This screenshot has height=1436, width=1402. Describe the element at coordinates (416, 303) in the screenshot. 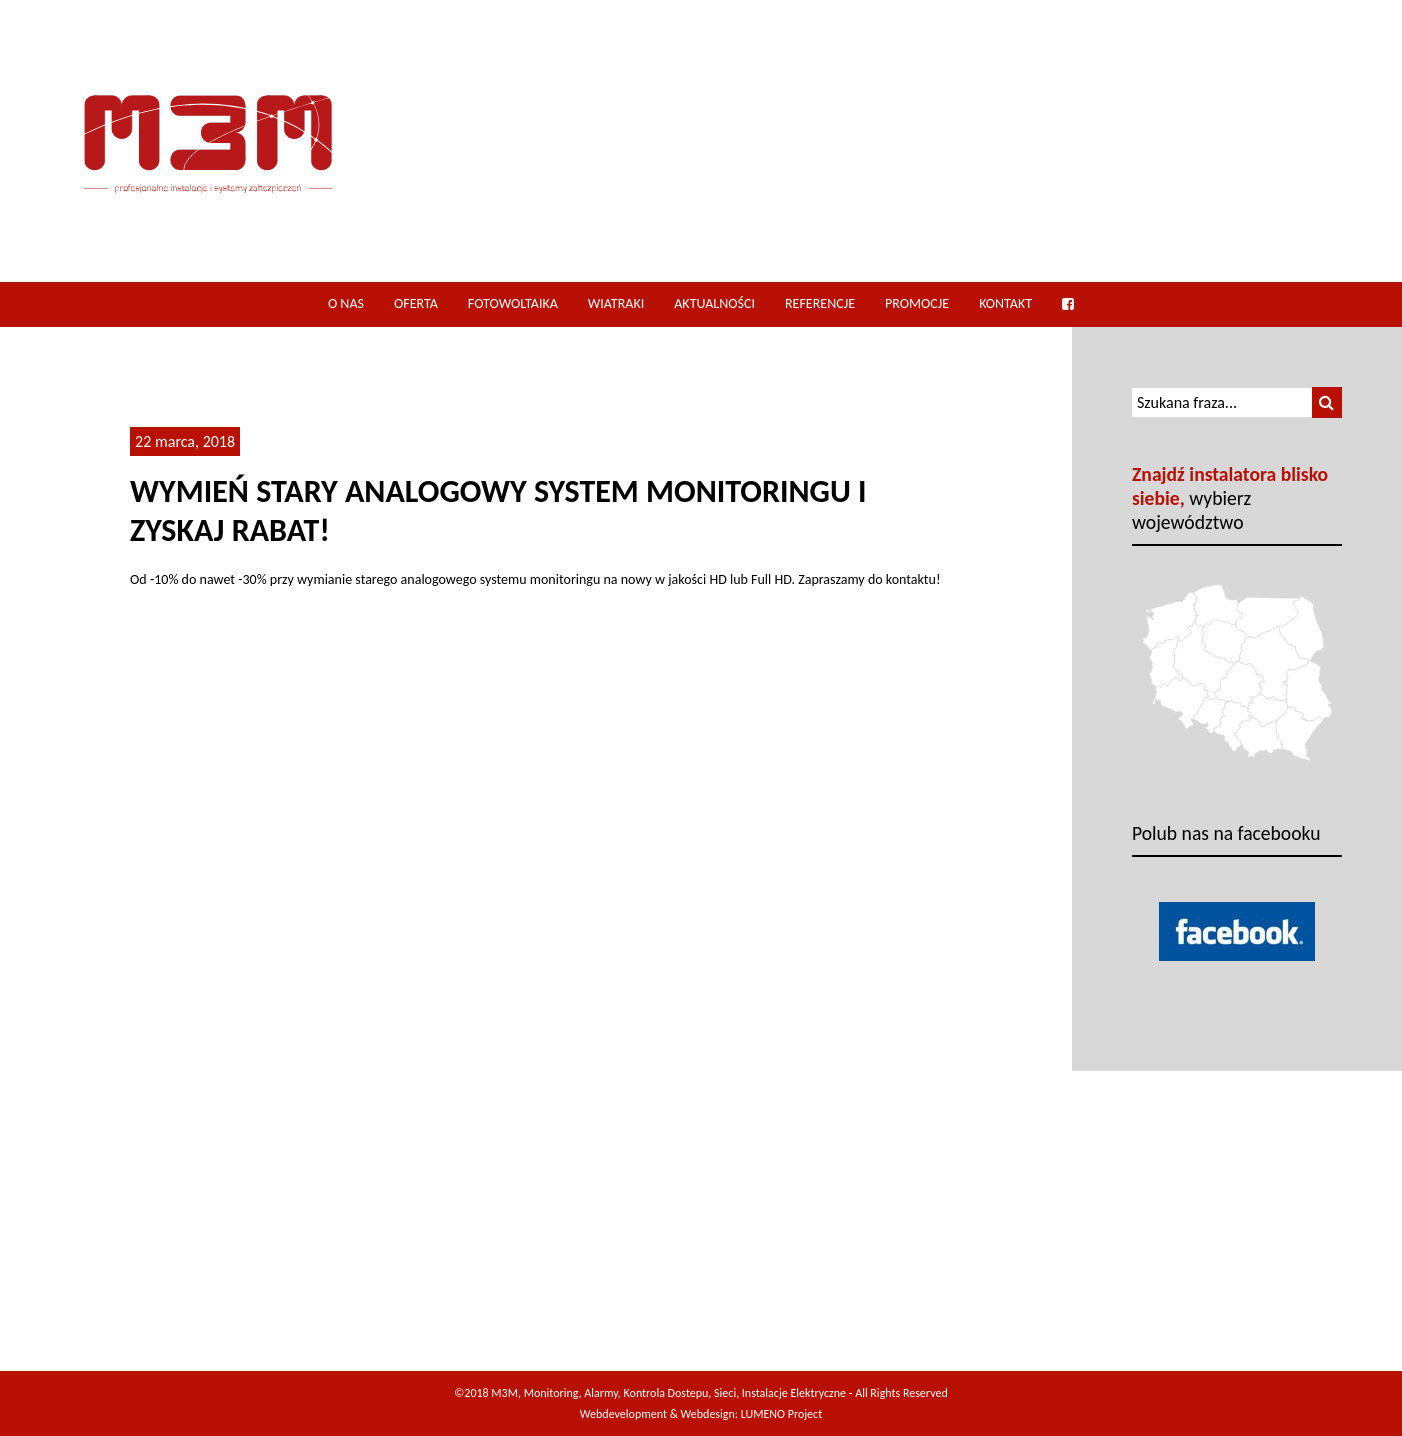

I see `Oferta` at that location.